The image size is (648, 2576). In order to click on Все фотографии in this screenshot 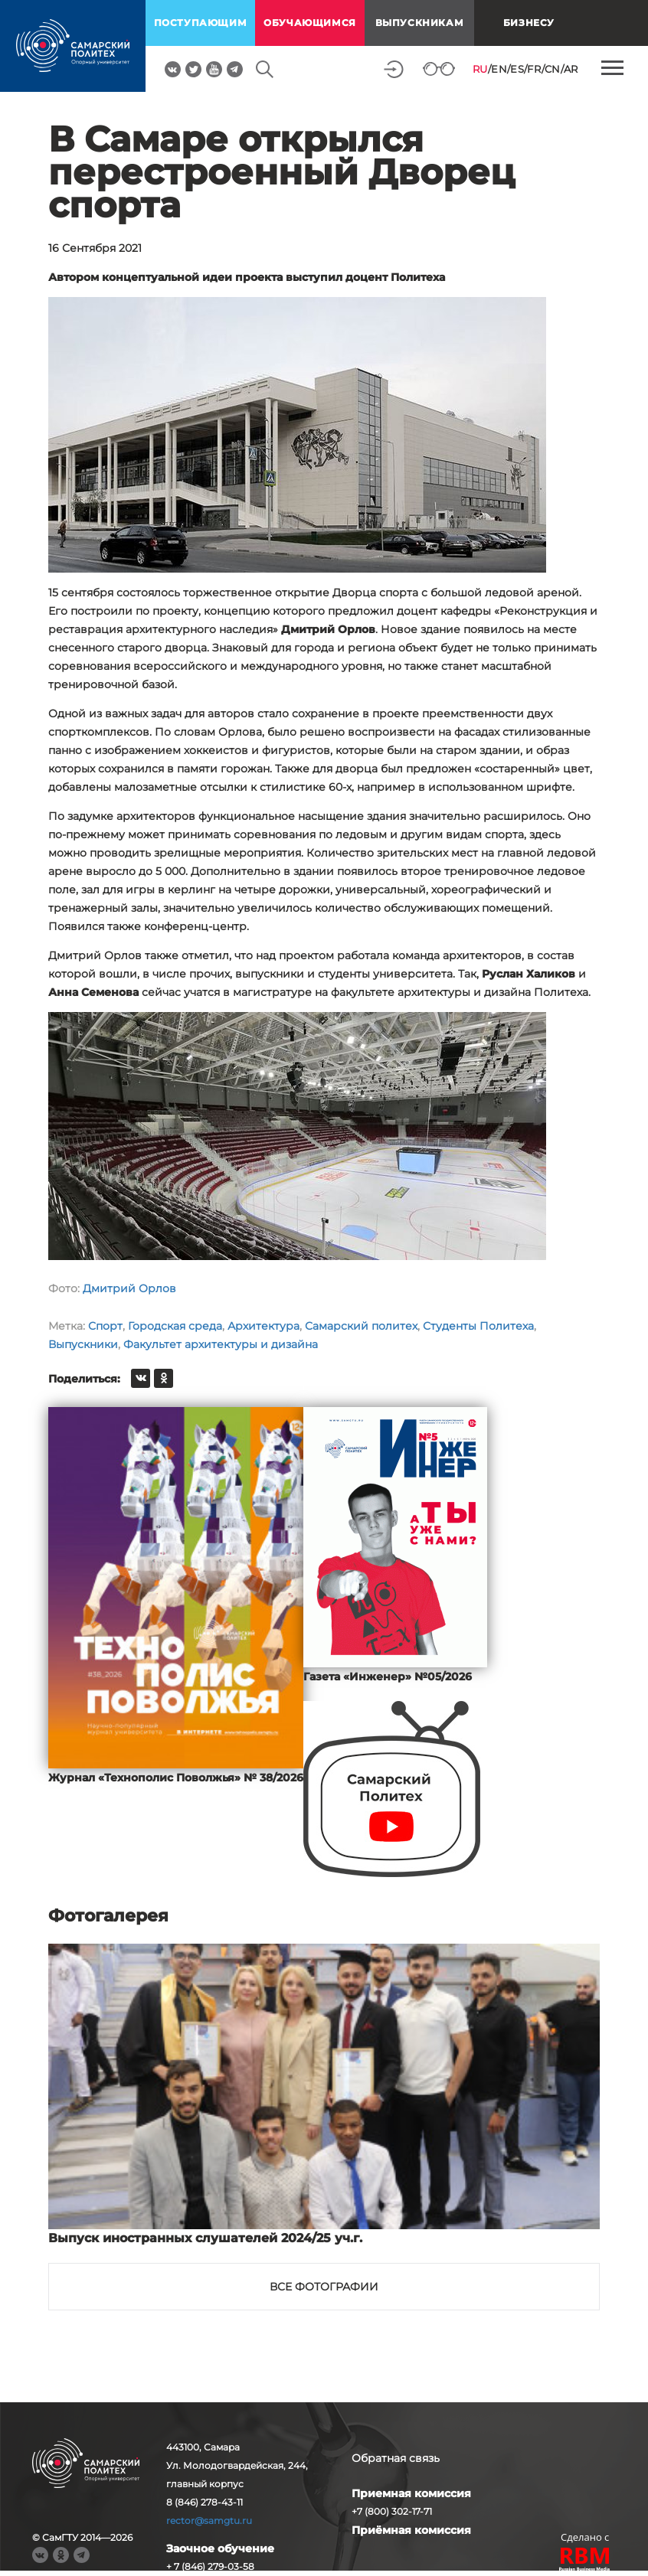, I will do `click(324, 2287)`.